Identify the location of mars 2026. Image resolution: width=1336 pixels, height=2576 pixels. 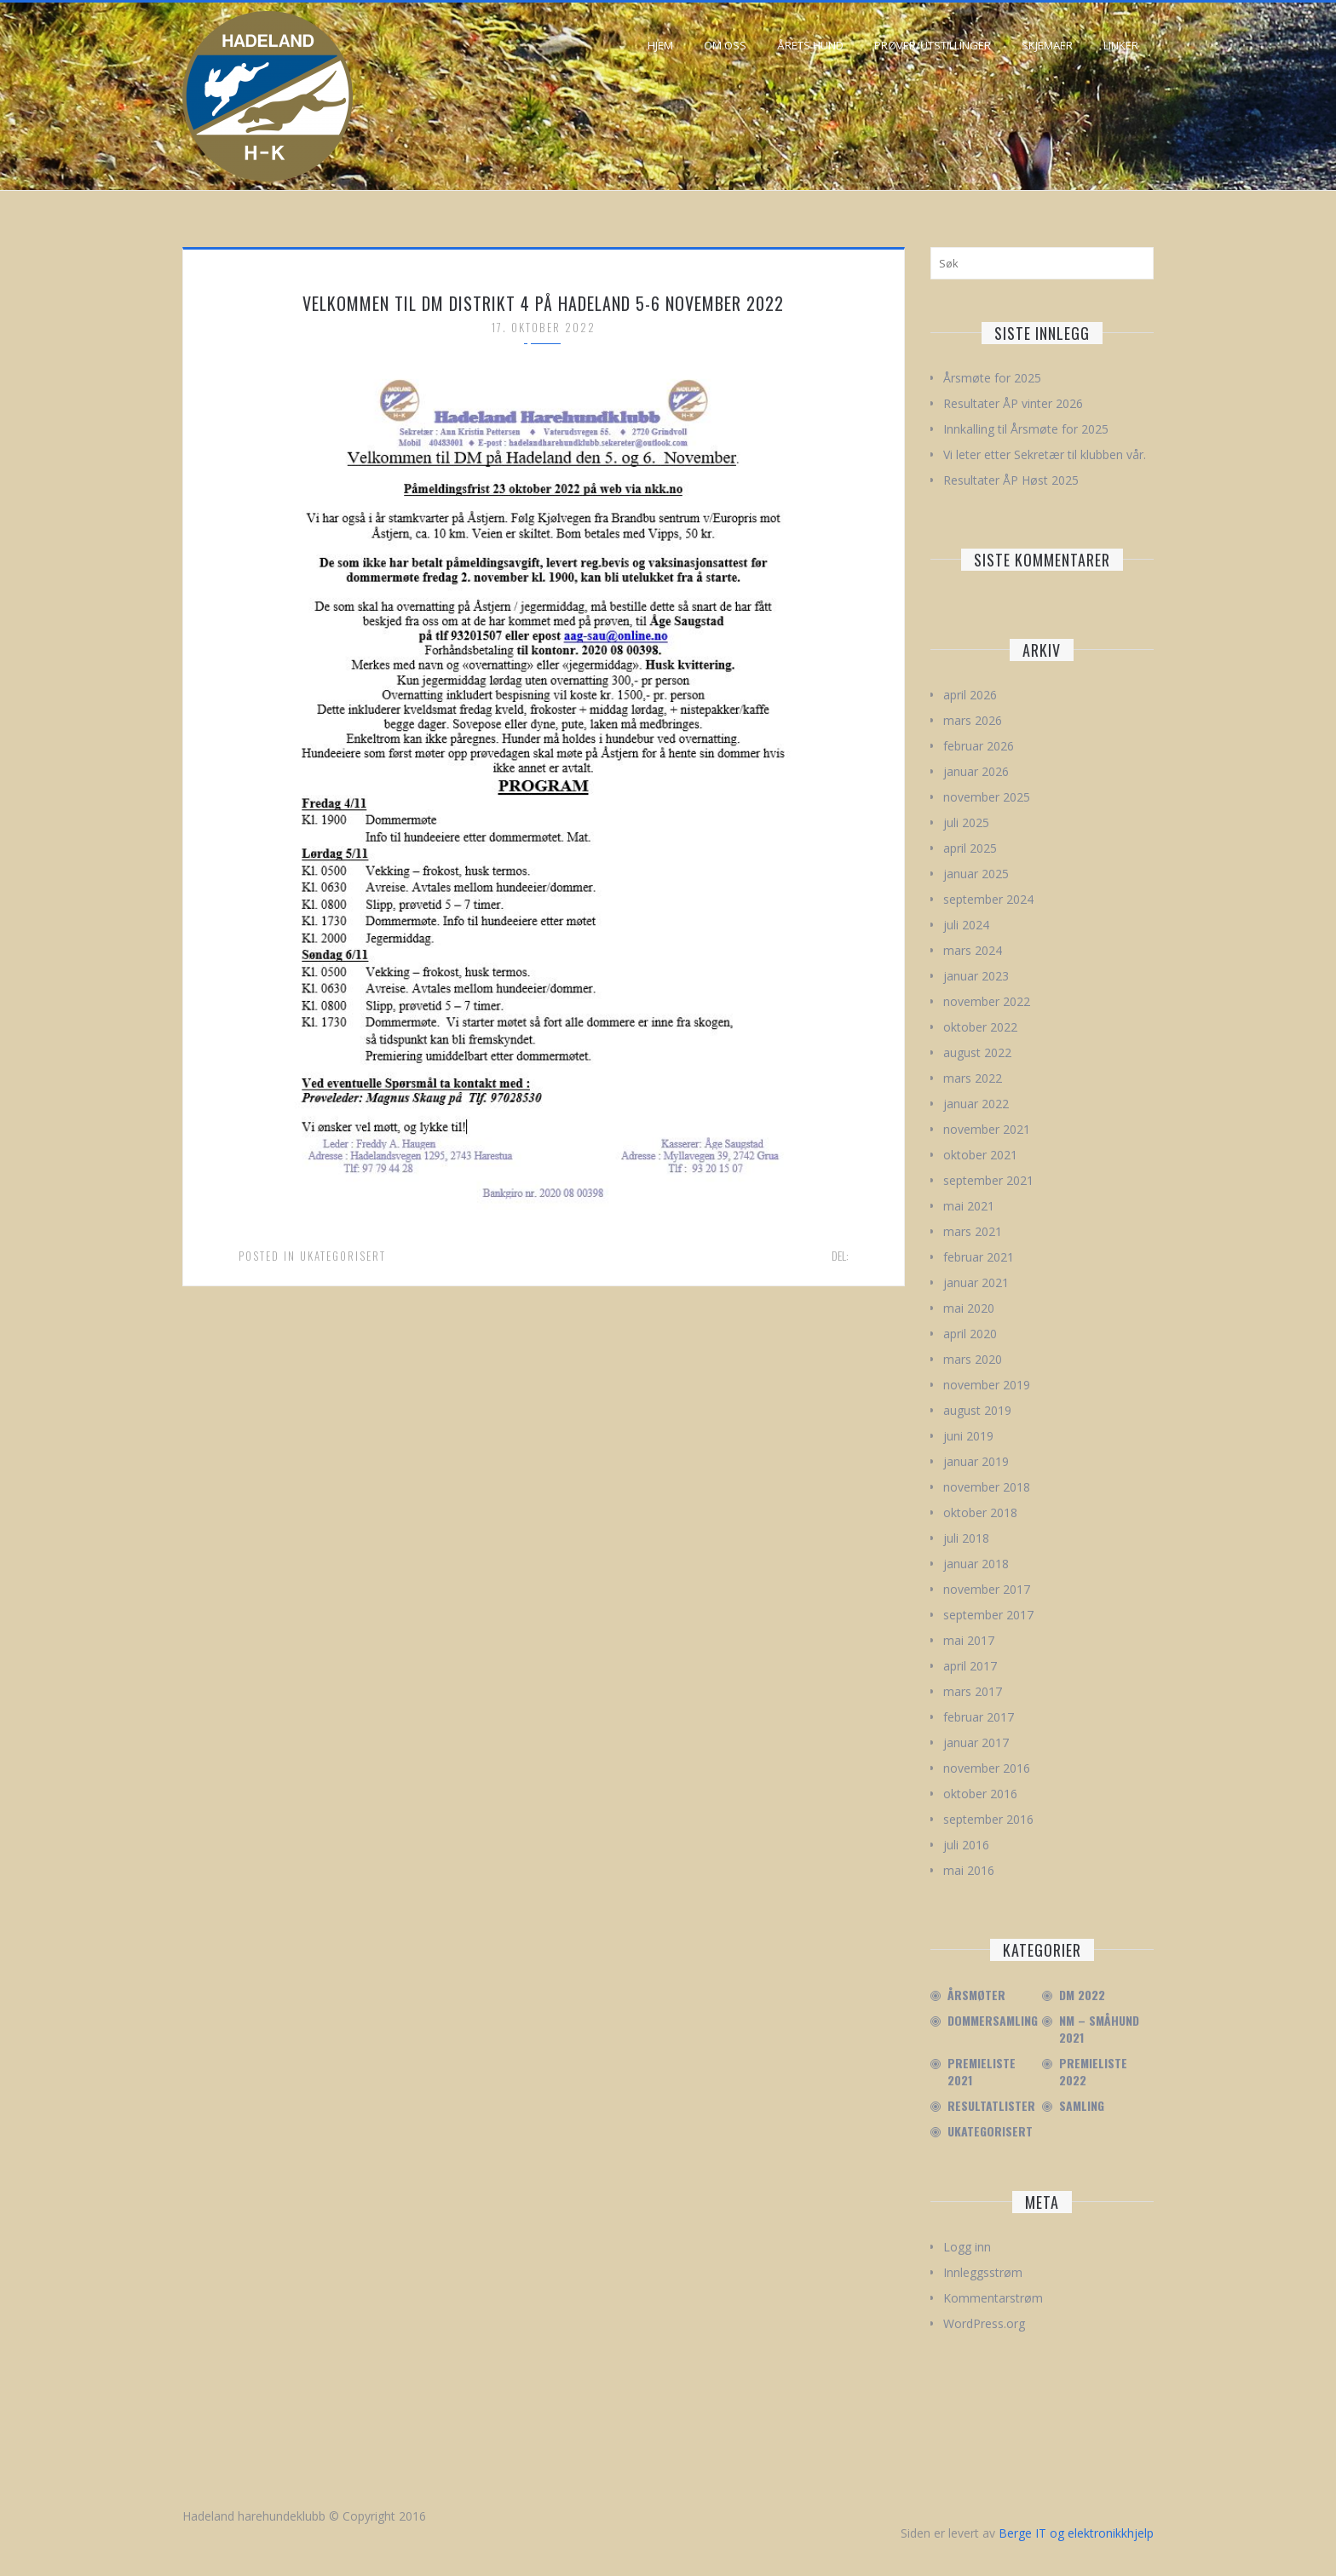
(972, 720).